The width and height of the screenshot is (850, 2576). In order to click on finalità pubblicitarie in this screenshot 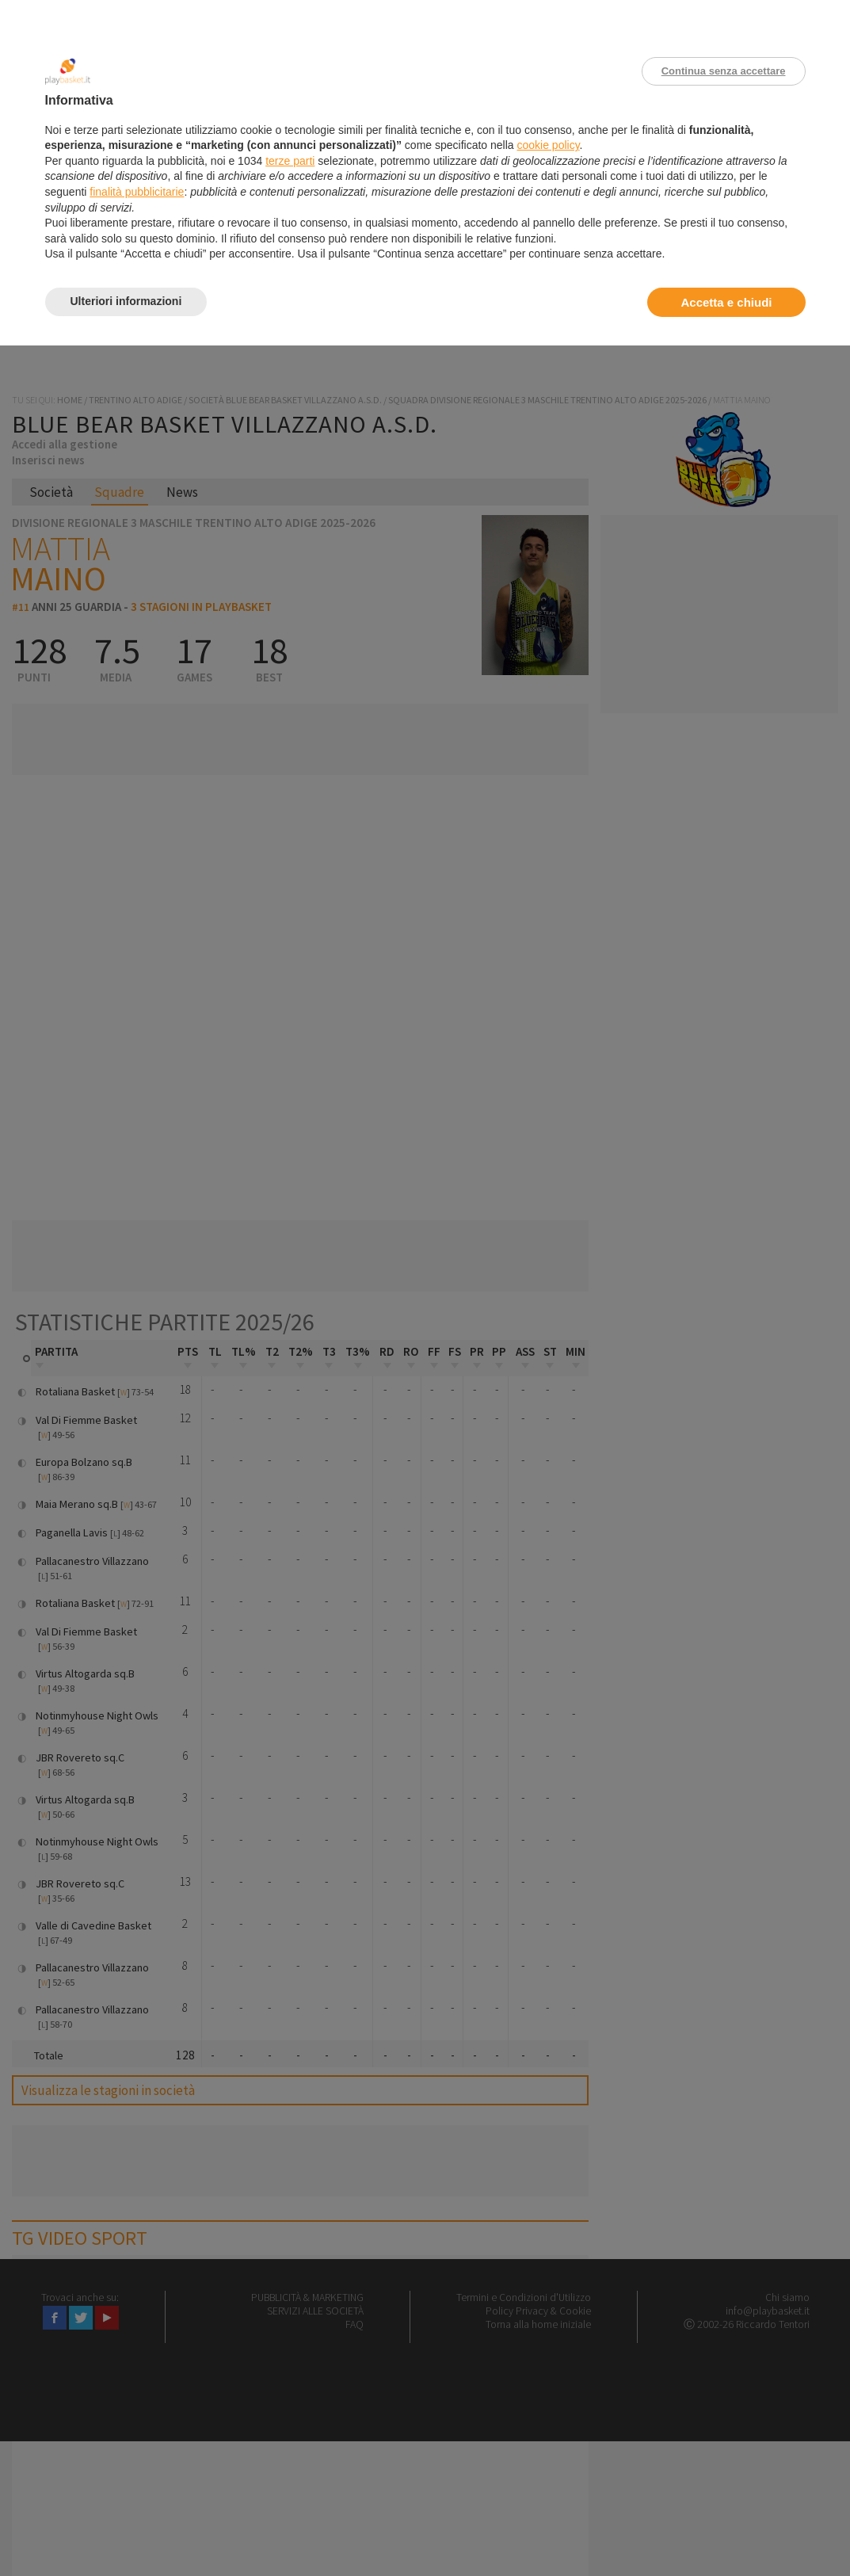, I will do `click(137, 191)`.